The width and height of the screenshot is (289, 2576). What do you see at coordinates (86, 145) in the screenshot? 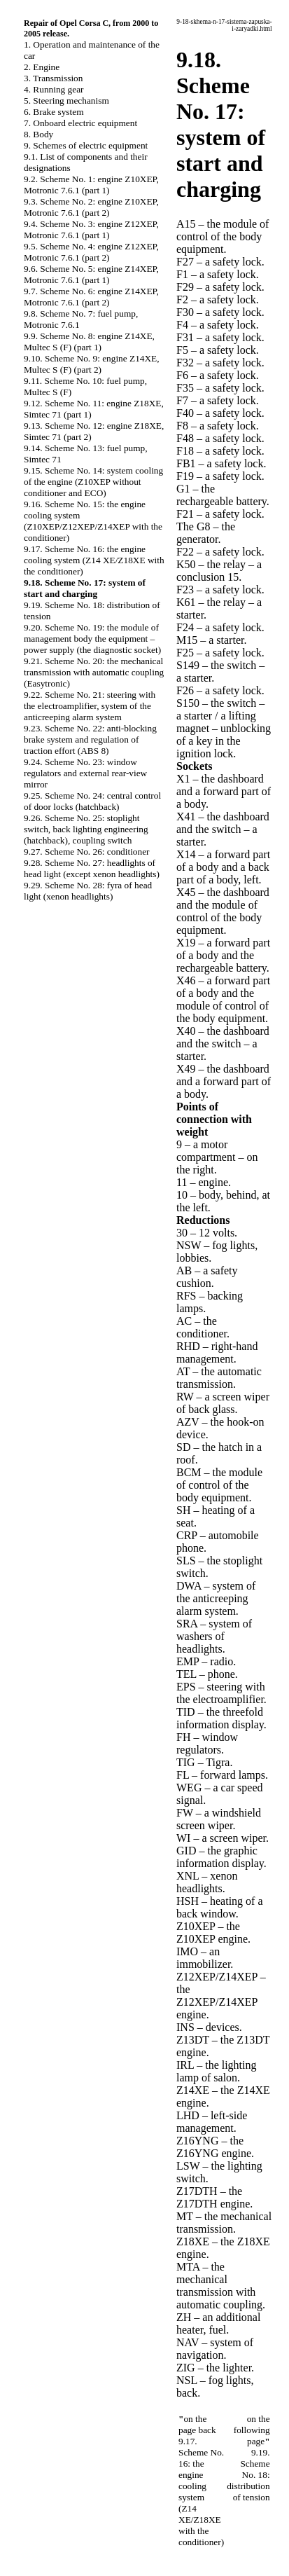
I see `9. Schemes of electric equipment` at bounding box center [86, 145].